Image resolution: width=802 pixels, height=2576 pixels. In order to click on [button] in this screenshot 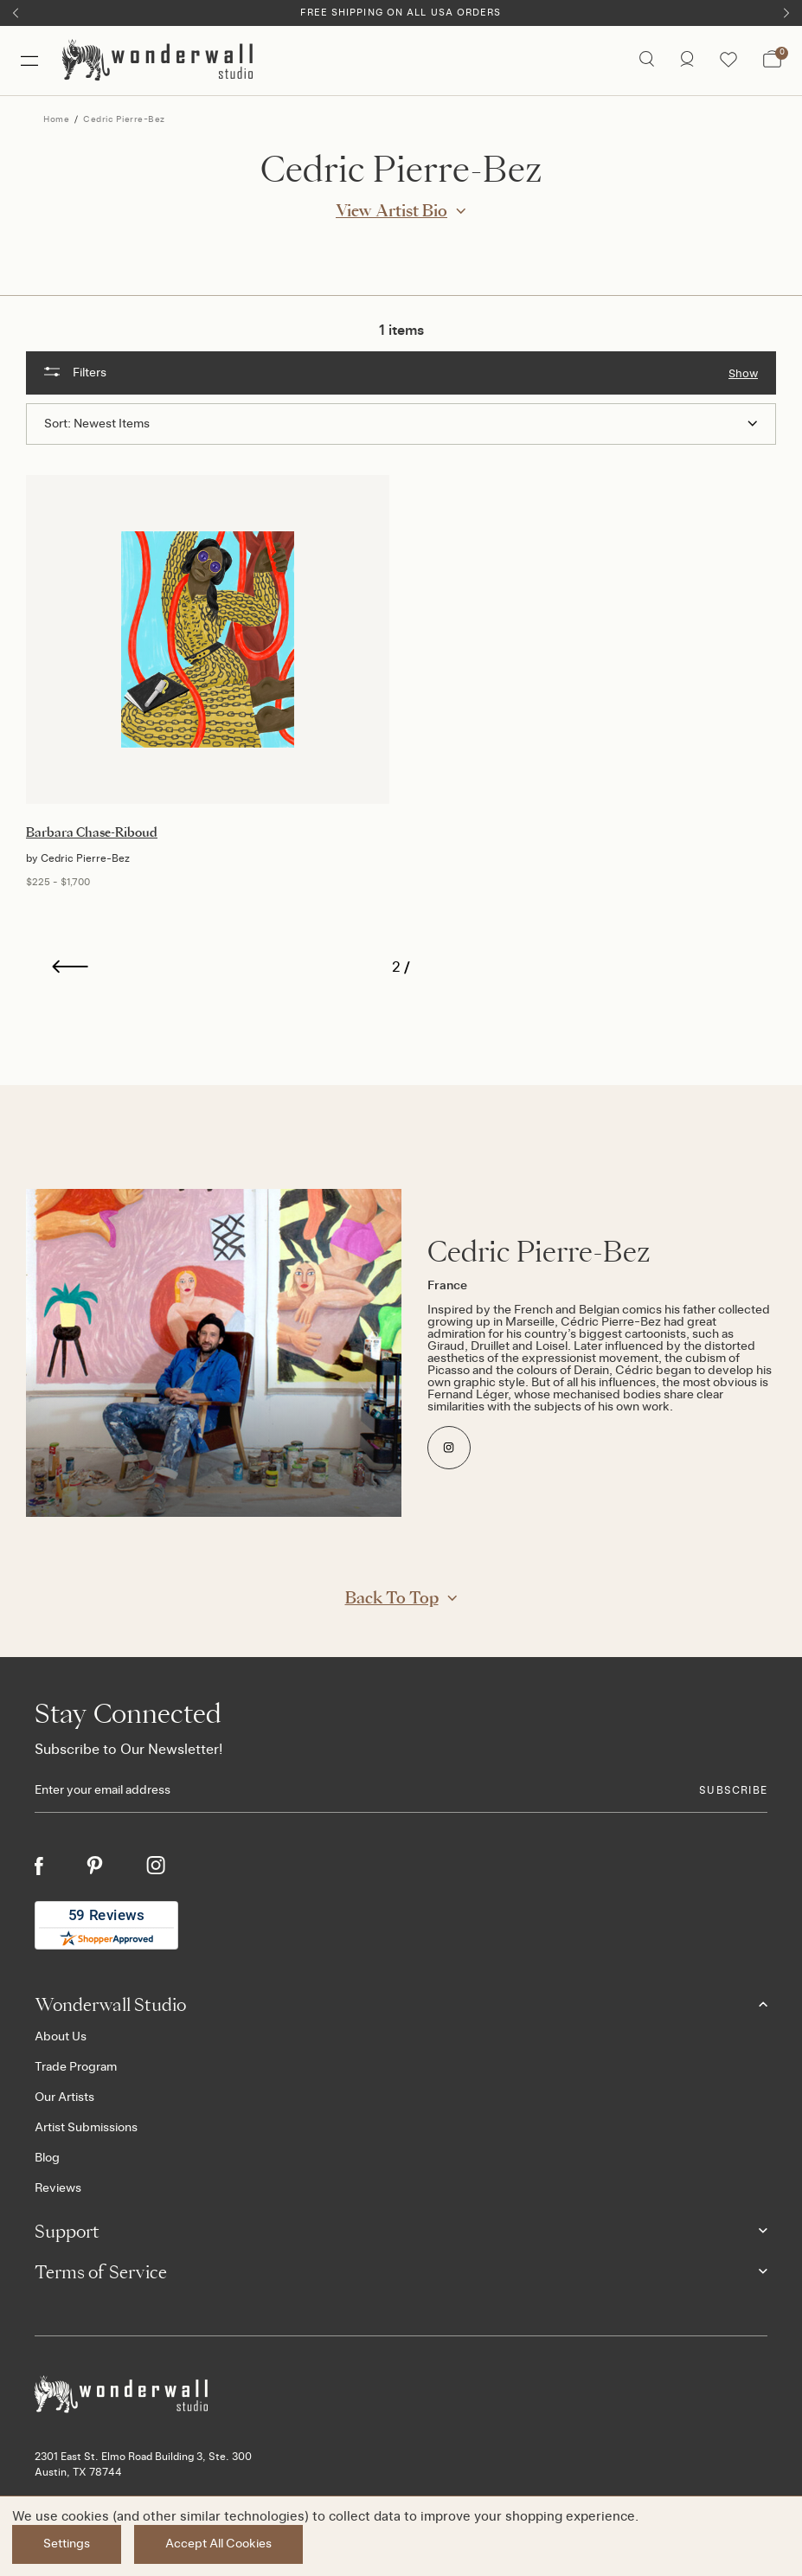, I will do `click(401, 373)`.